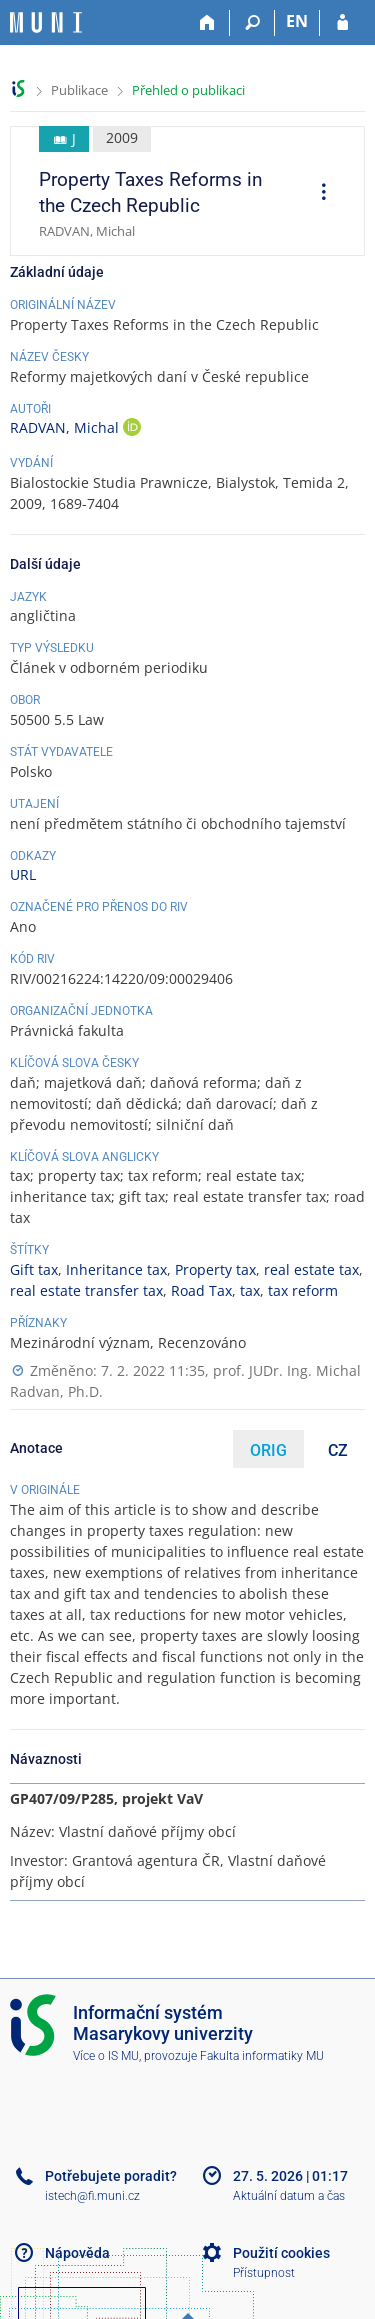  Describe the element at coordinates (106, 2056) in the screenshot. I see `Více o IS MU` at that location.